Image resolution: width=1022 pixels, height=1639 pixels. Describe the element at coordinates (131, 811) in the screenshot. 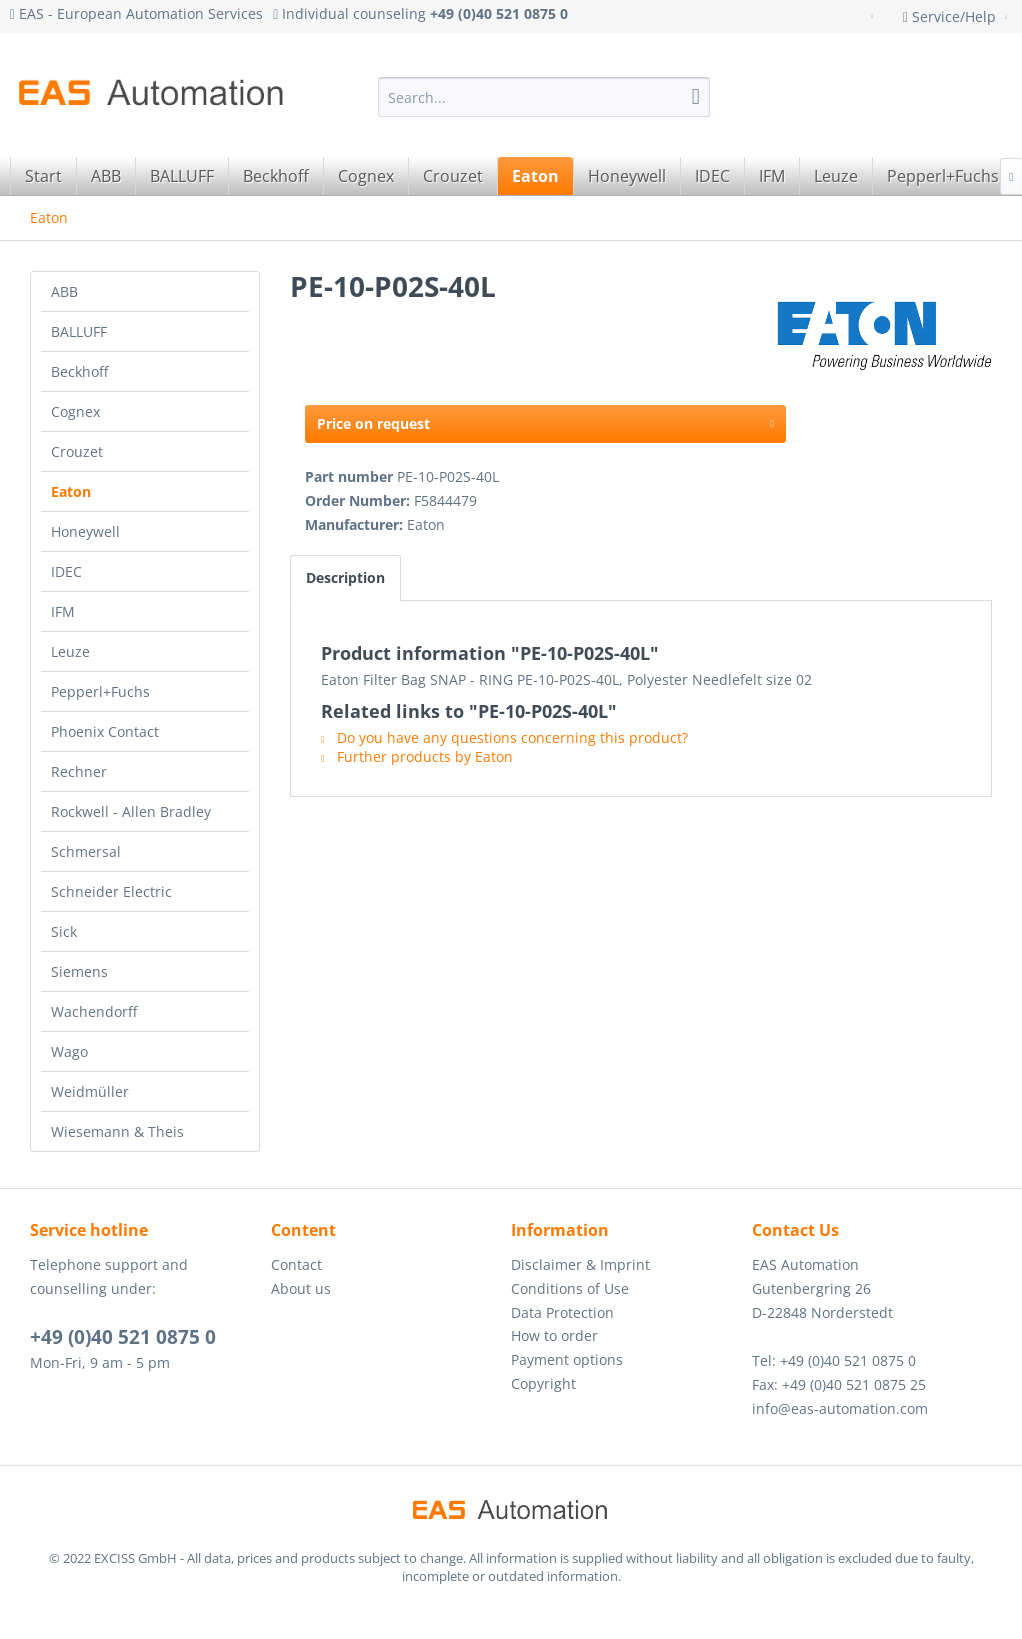

I see `Rockwell - Allen Bradley` at that location.